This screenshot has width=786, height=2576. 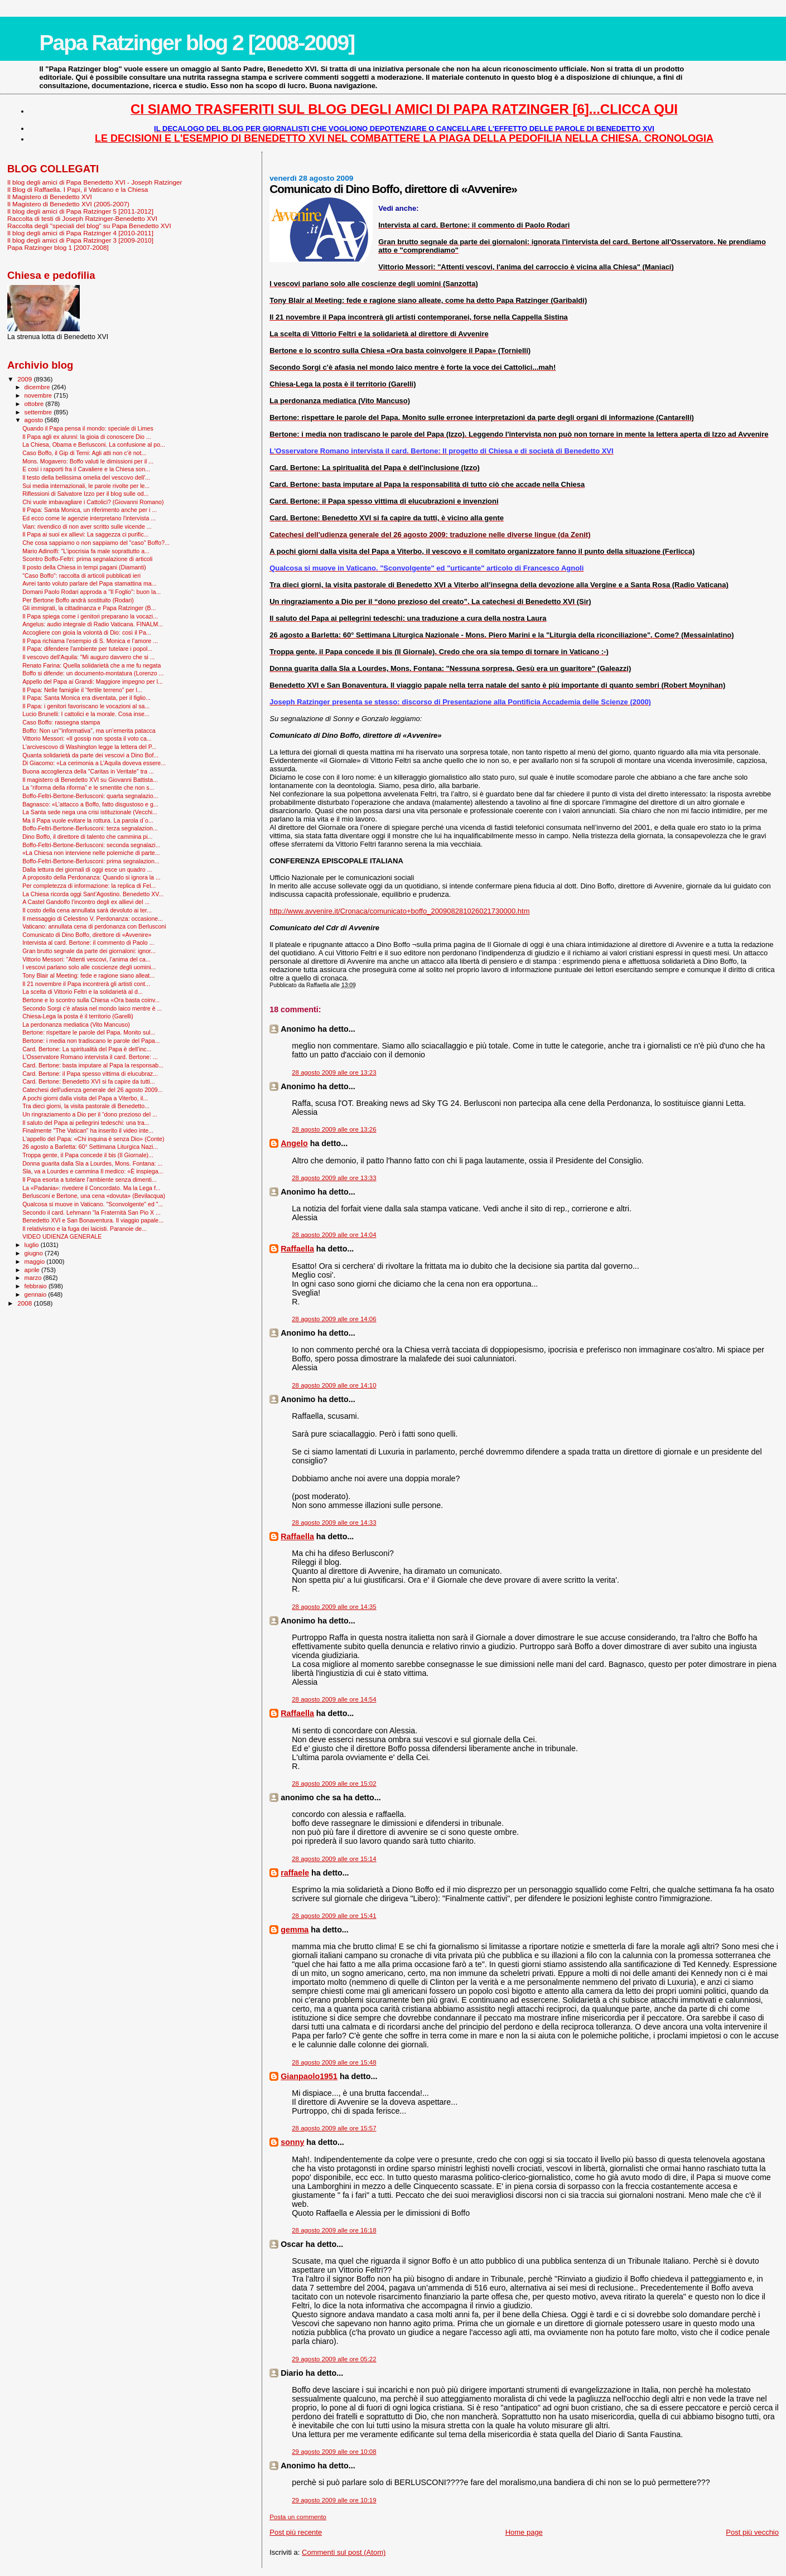 What do you see at coordinates (89, 1114) in the screenshot?
I see `Un ringraziamento a Dio per il “dono prezioso del ...` at bounding box center [89, 1114].